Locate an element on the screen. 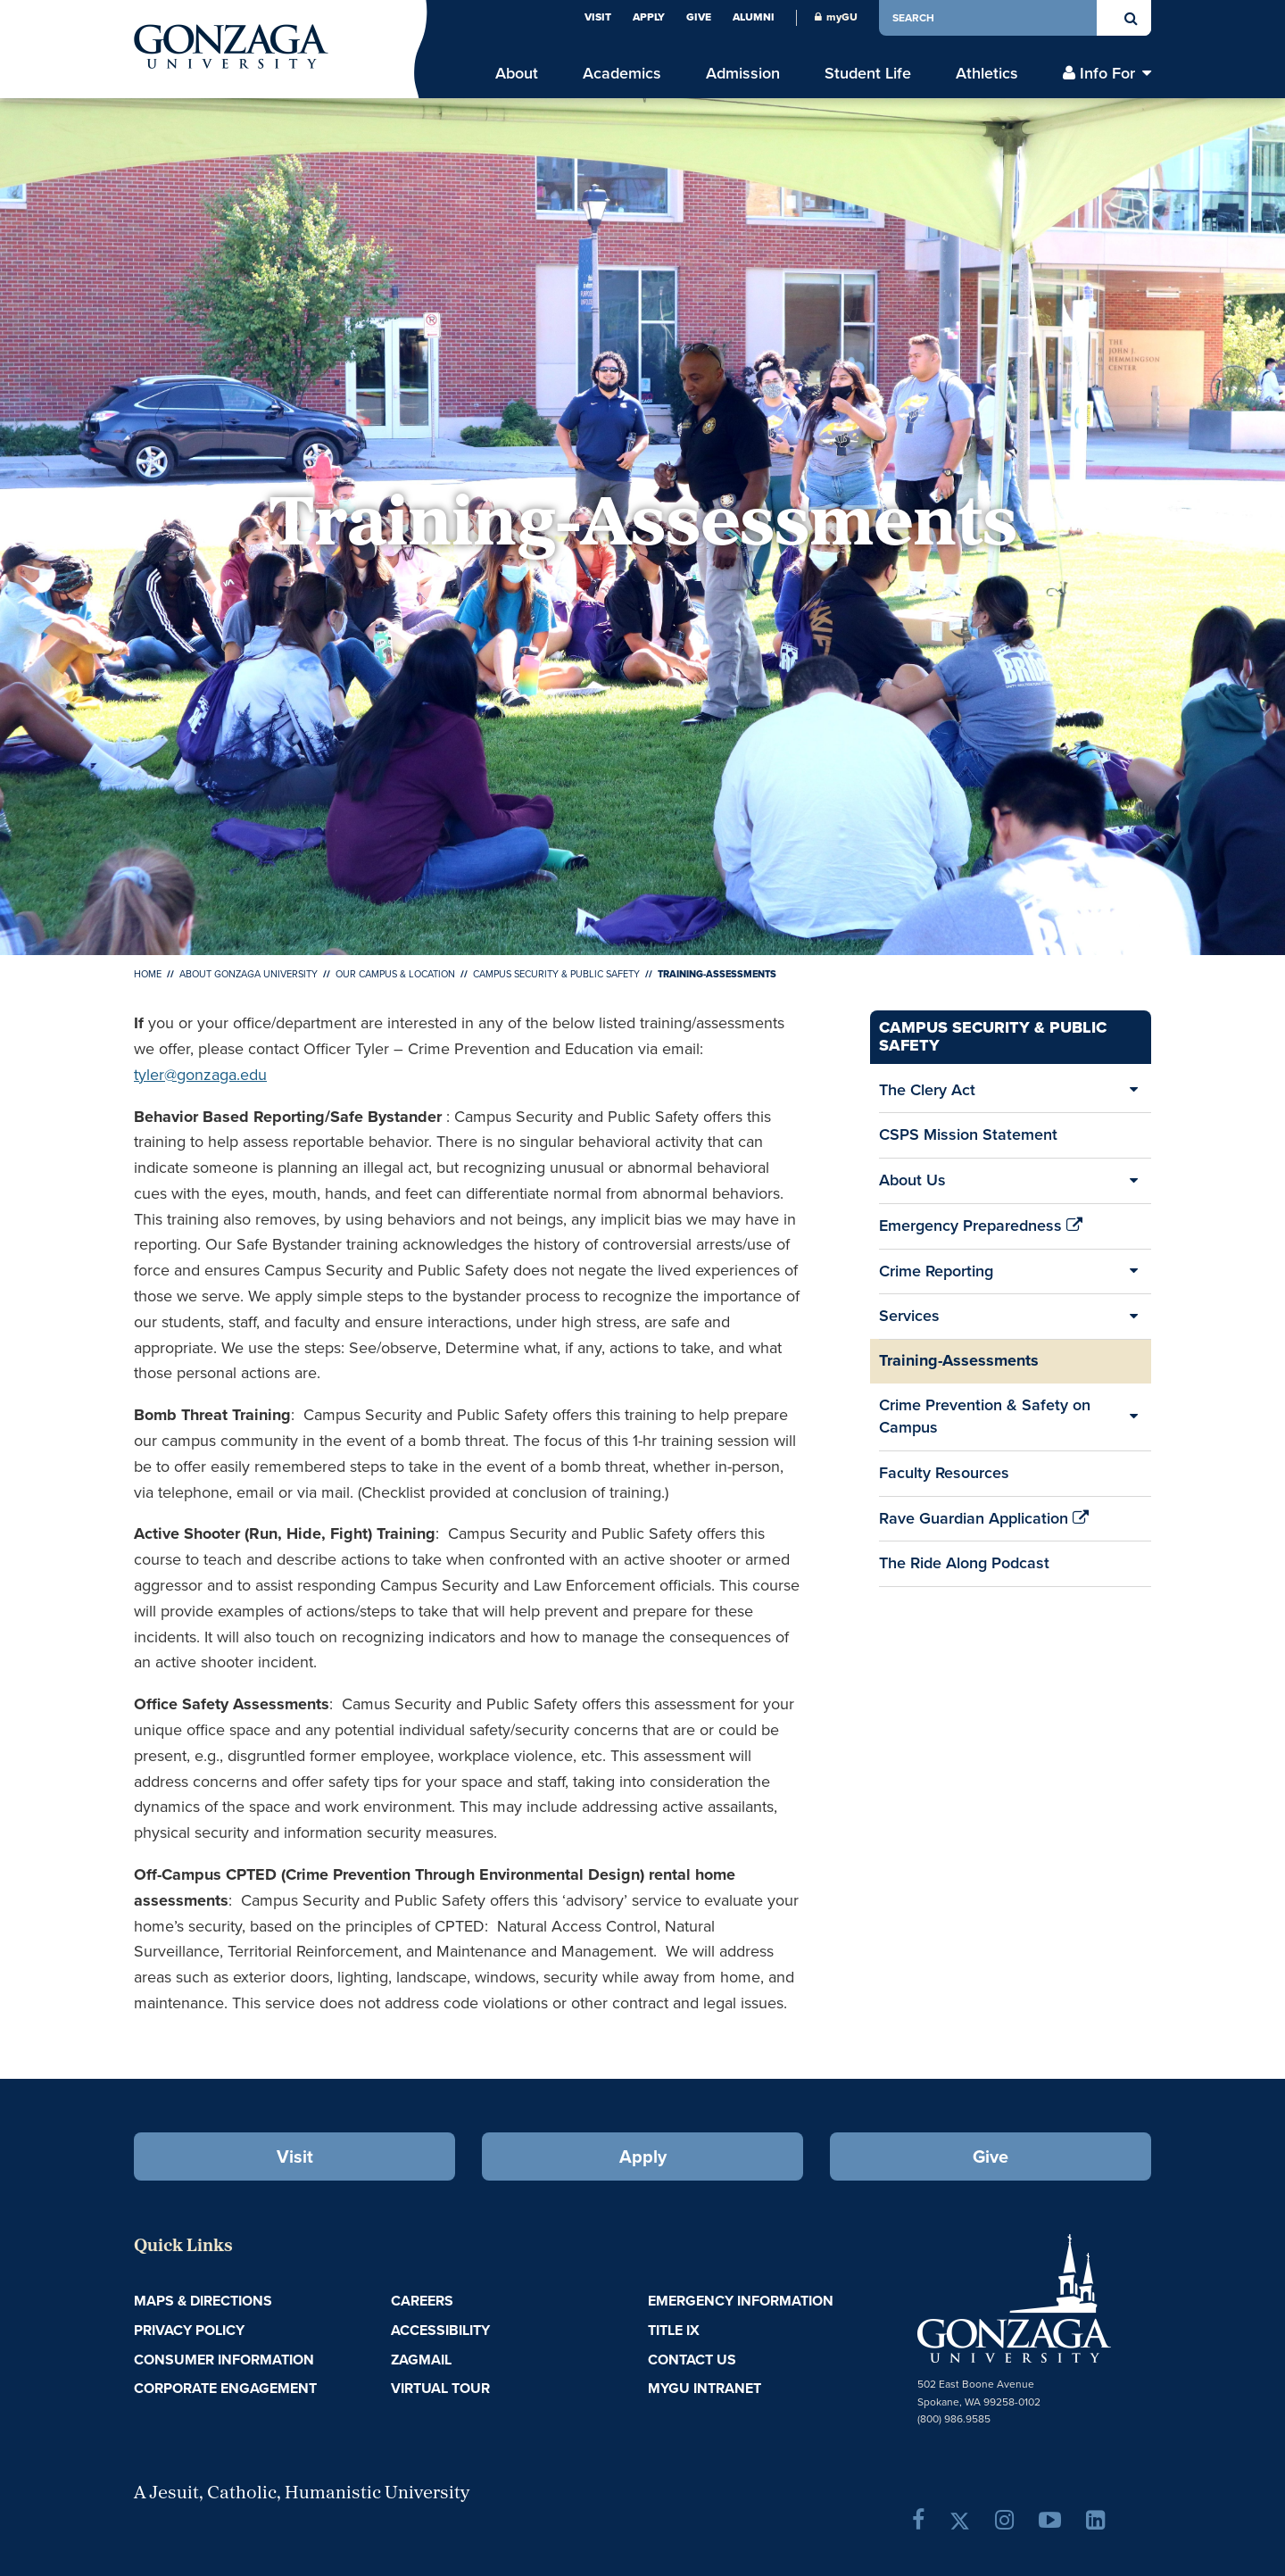 The image size is (1285, 2576). Apply is located at coordinates (649, 17).